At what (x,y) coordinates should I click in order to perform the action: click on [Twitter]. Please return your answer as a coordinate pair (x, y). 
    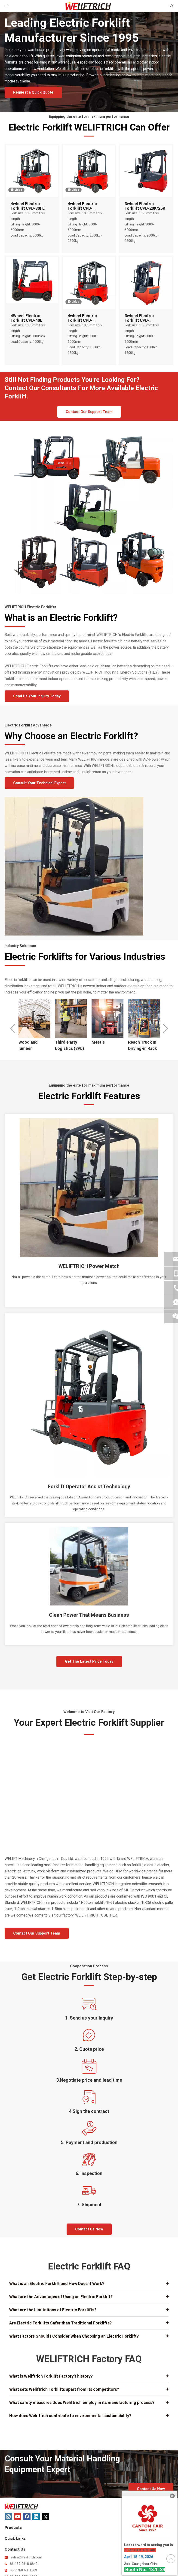
    Looking at the image, I should click on (45, 2516).